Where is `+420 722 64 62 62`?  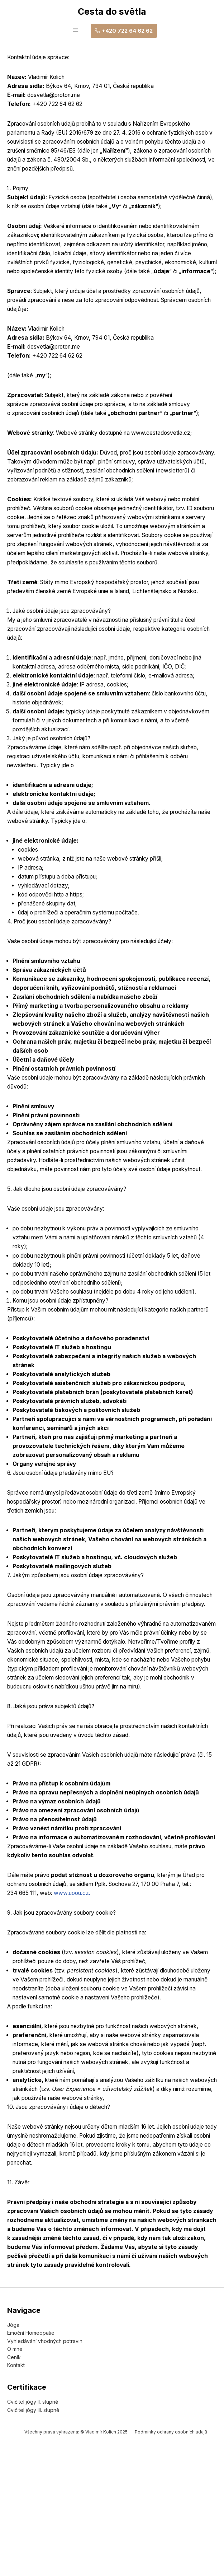
+420 722 64 62 62 is located at coordinates (124, 30).